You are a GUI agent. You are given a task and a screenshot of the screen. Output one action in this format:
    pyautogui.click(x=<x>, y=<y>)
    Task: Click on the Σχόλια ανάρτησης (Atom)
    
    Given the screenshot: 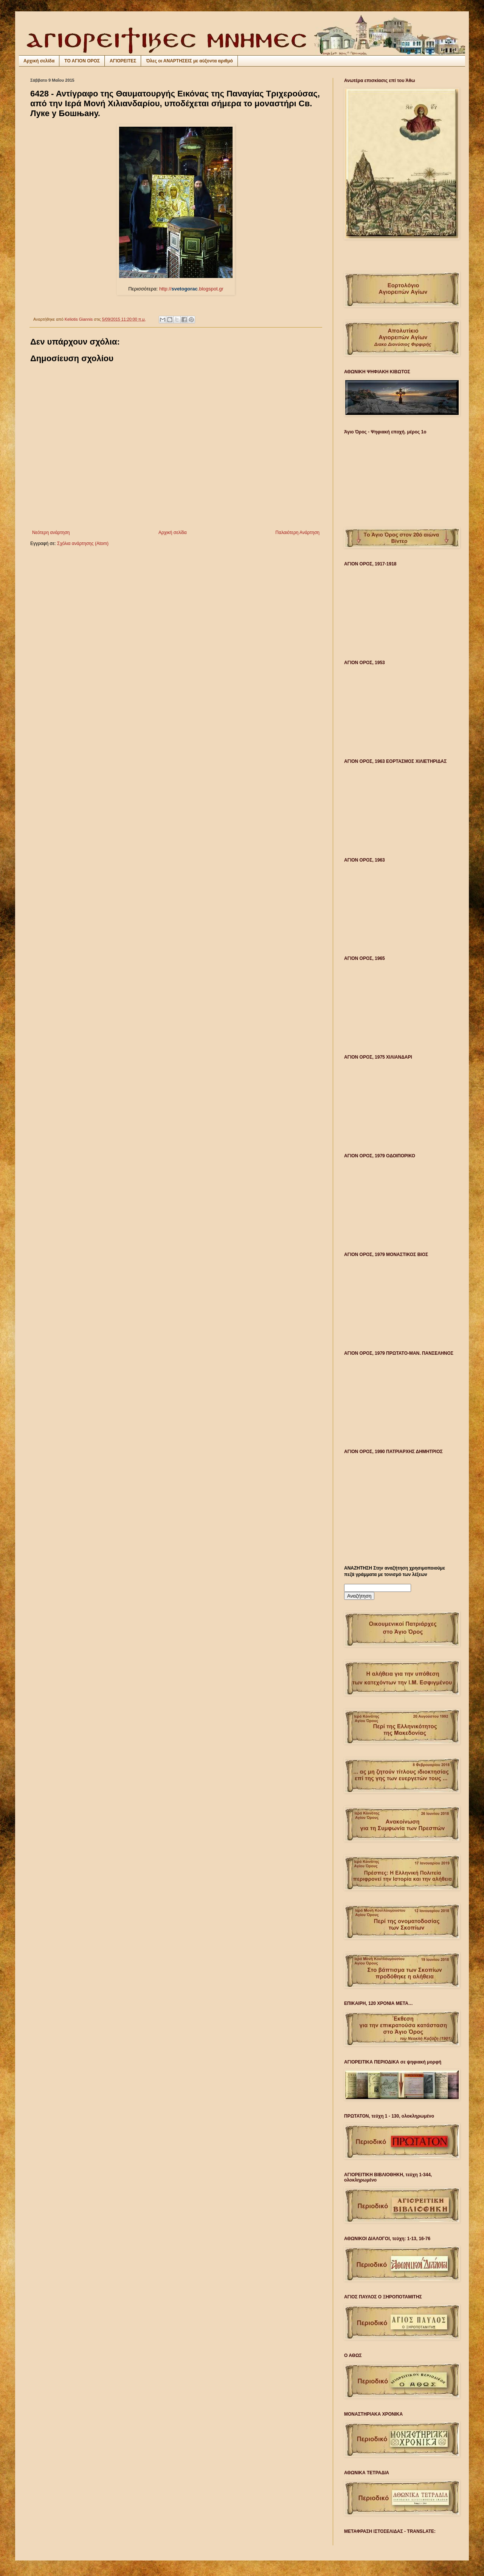 What is the action you would take?
    pyautogui.click(x=83, y=543)
    